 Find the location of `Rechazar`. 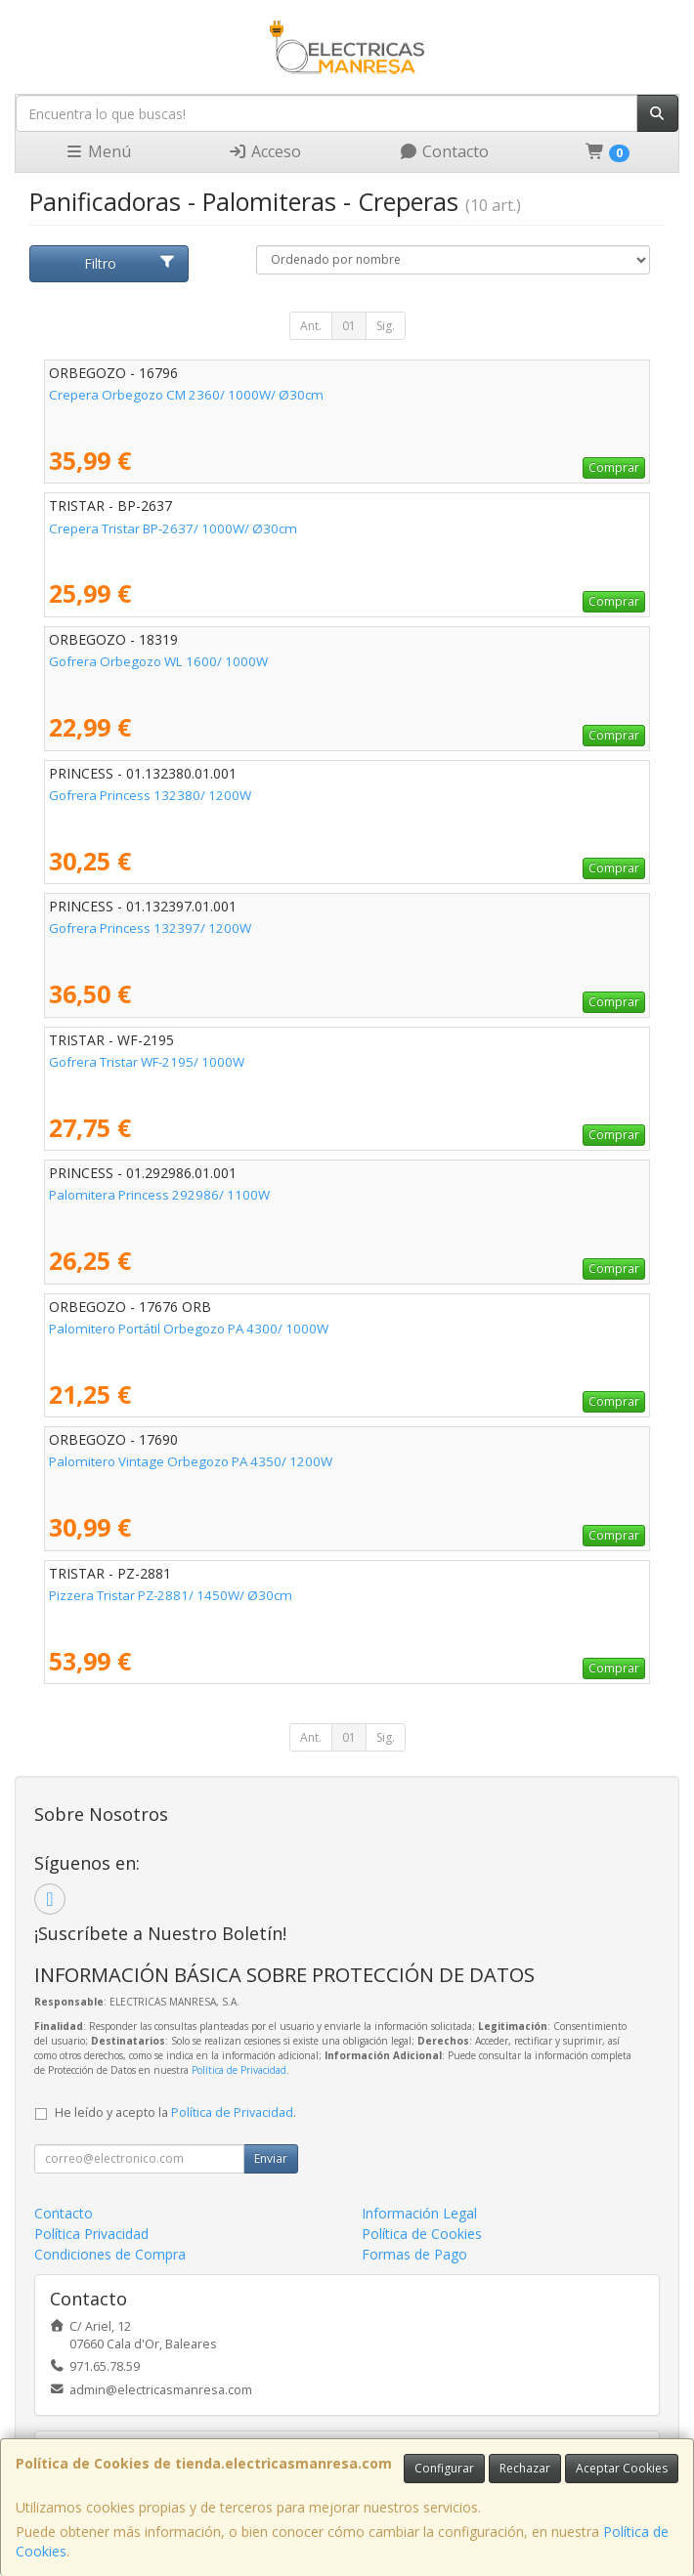

Rechazar is located at coordinates (524, 2468).